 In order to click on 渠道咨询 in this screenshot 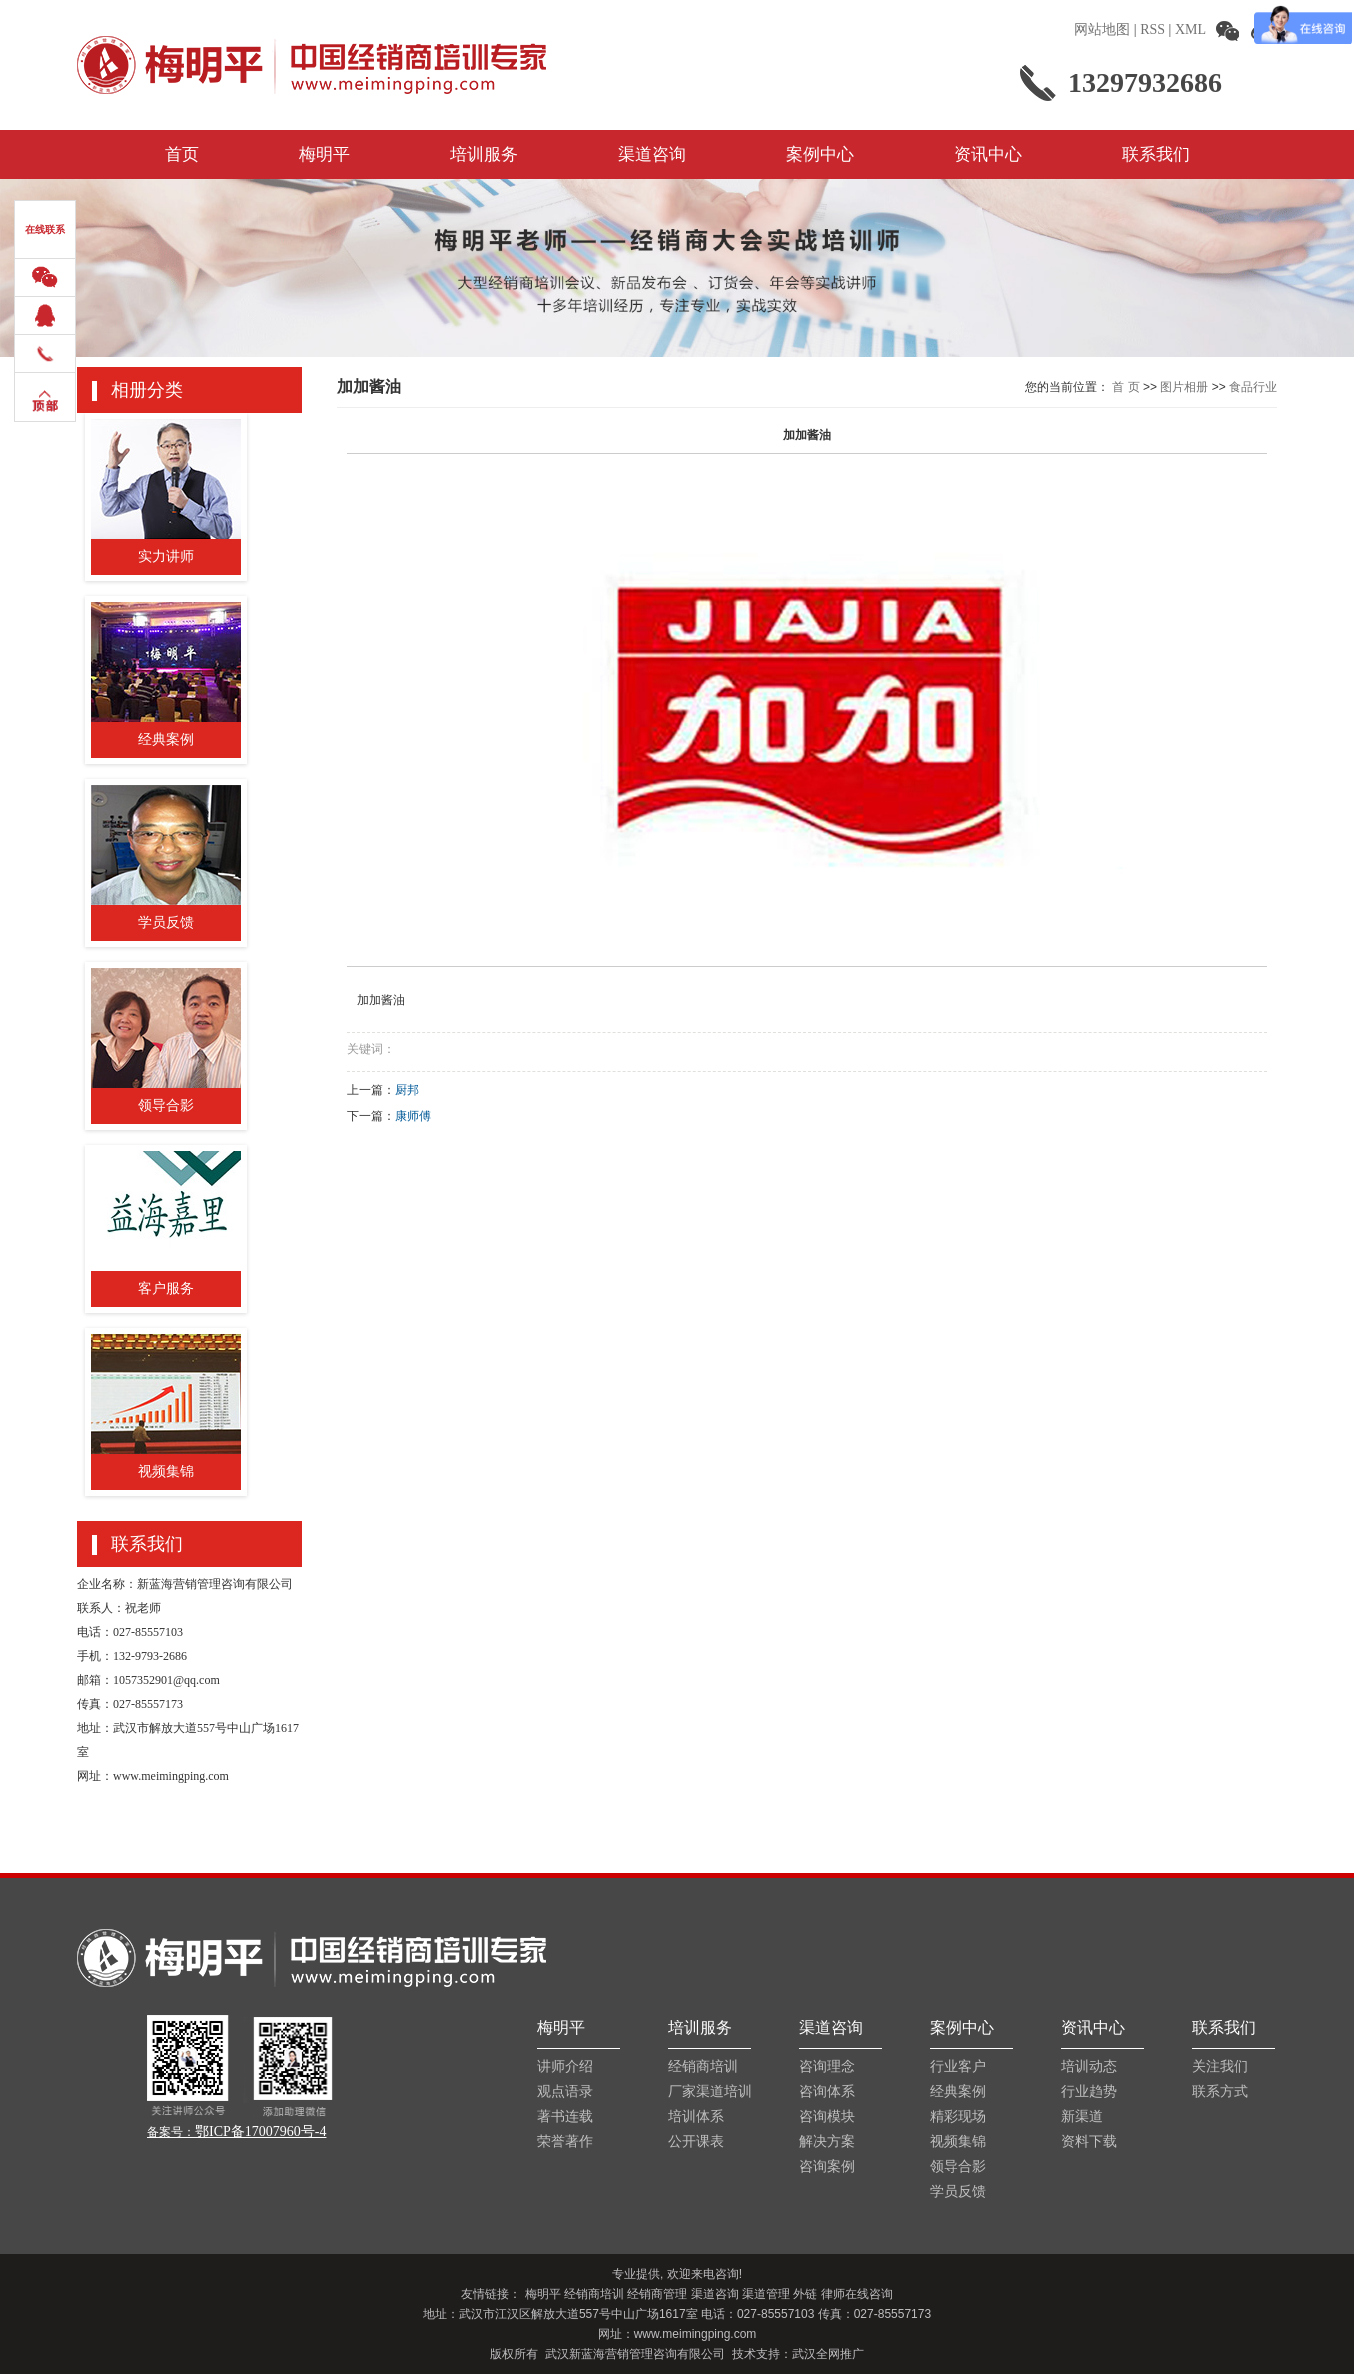, I will do `click(652, 154)`.